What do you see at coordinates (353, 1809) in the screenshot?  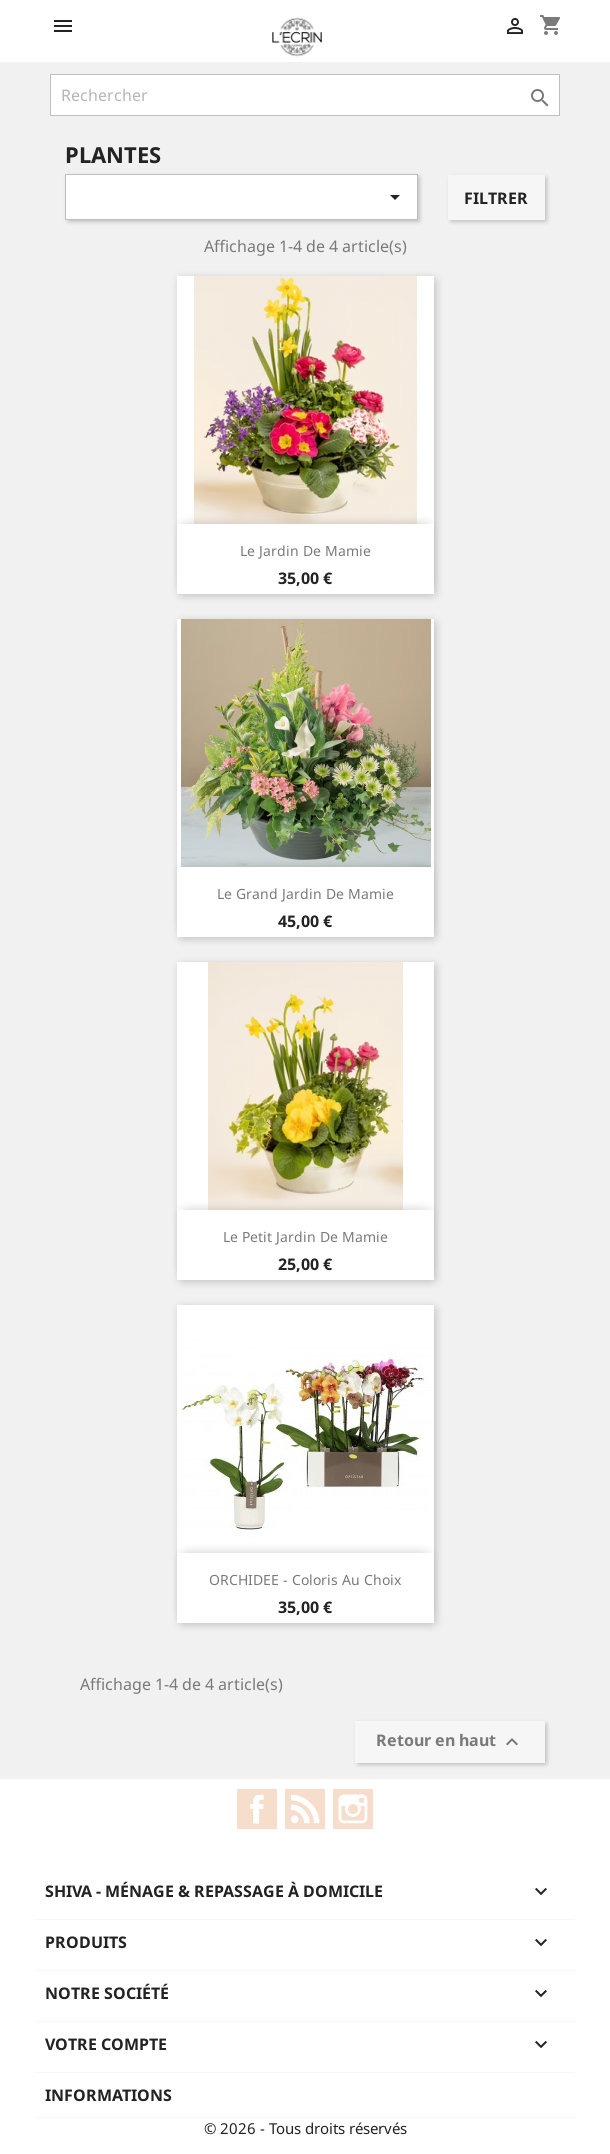 I see `Instagram` at bounding box center [353, 1809].